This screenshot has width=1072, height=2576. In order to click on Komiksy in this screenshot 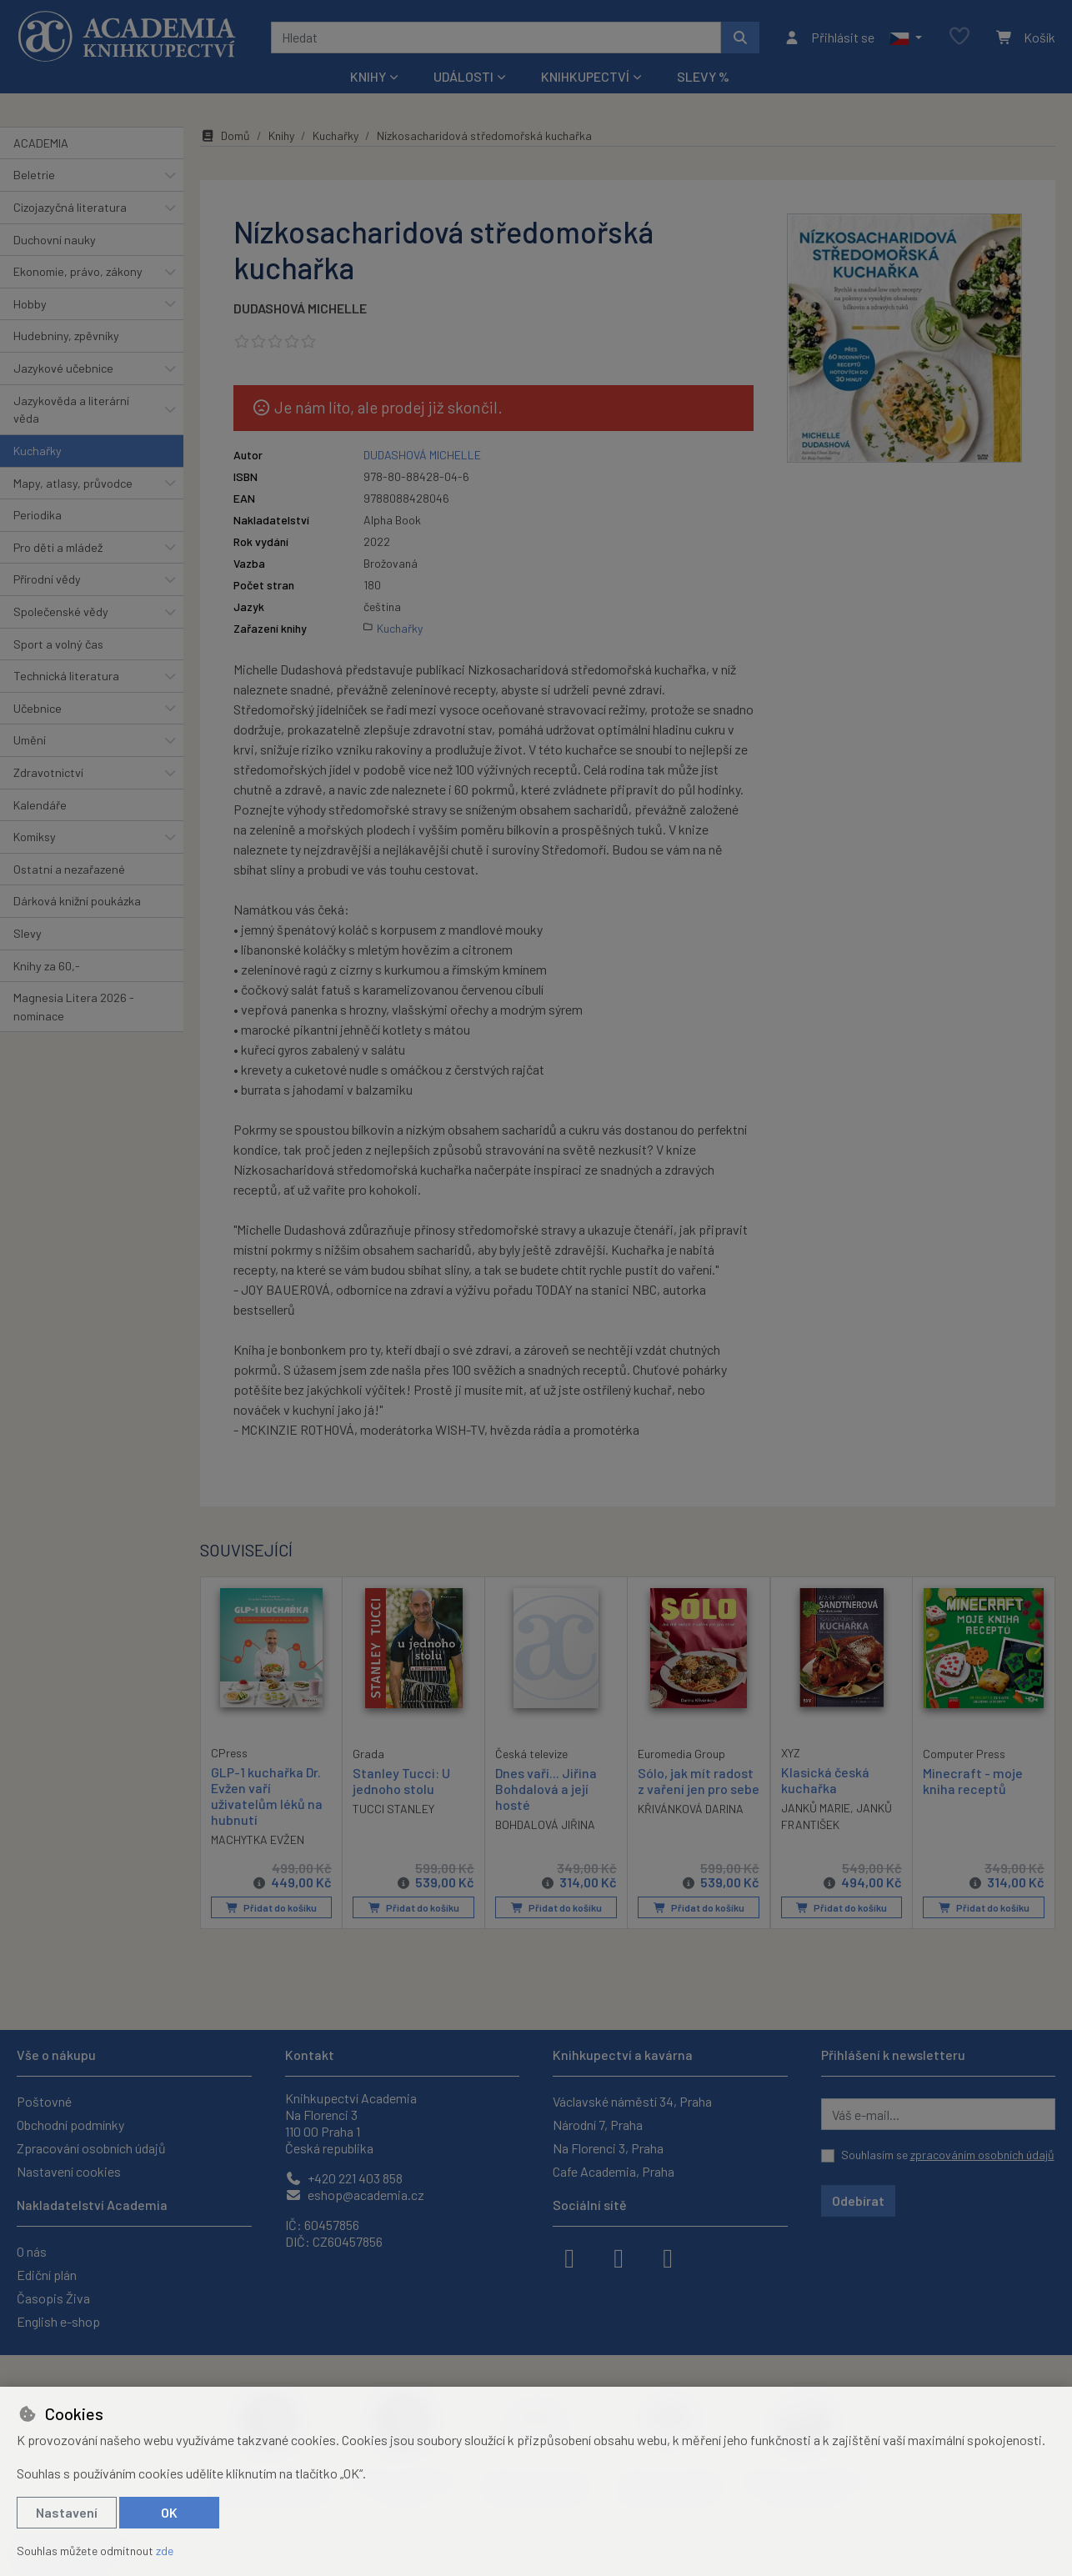, I will do `click(34, 836)`.